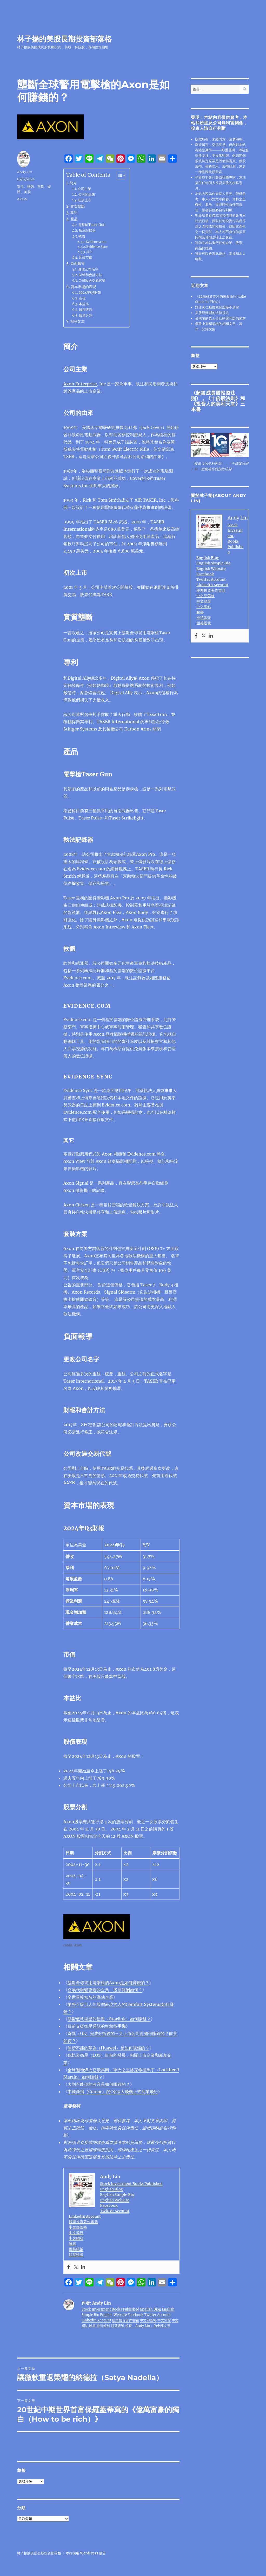 The height and width of the screenshot is (2576, 266). Describe the element at coordinates (114, 2200) in the screenshot. I see `English Website` at that location.